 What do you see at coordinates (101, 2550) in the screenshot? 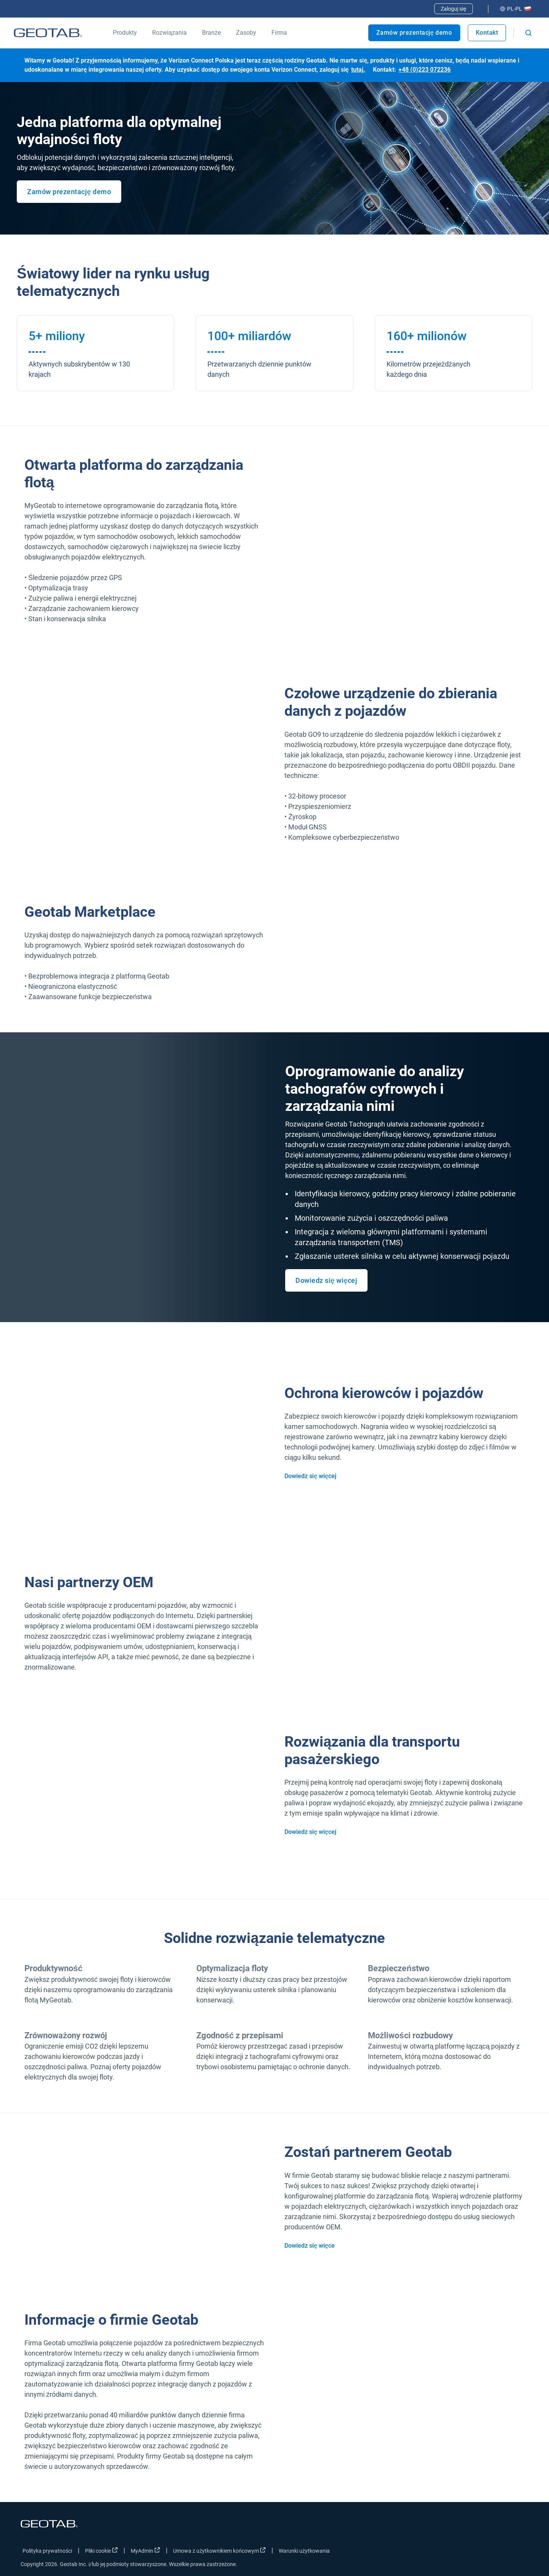
I see `Pliki cookie` at bounding box center [101, 2550].